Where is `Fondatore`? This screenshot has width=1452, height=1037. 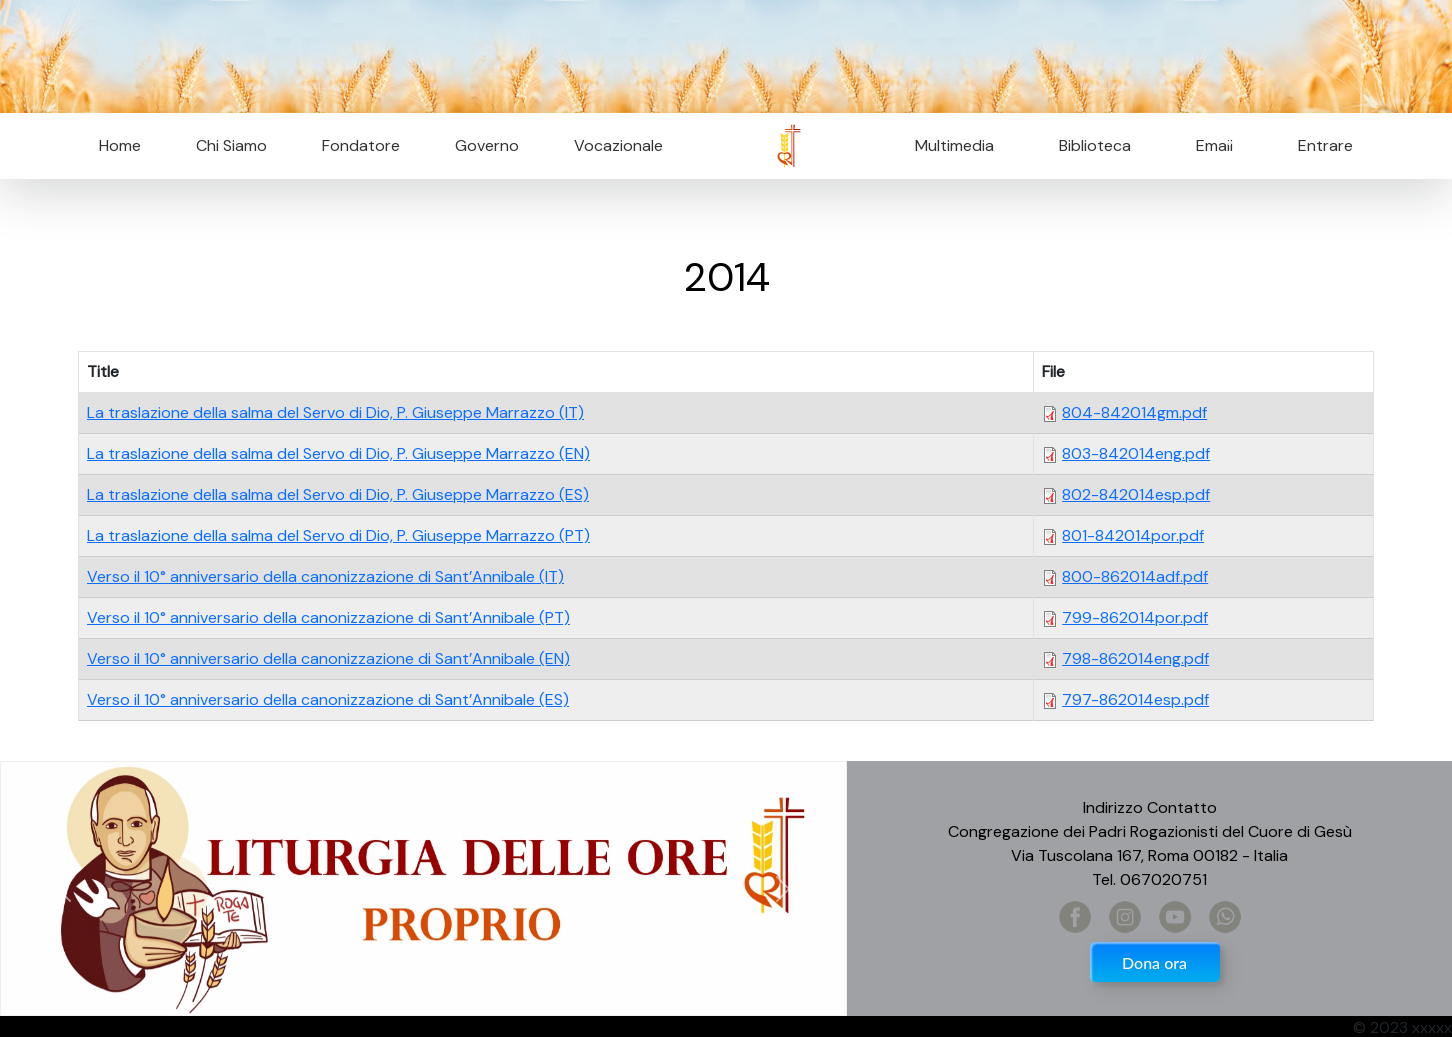 Fondatore is located at coordinates (361, 145).